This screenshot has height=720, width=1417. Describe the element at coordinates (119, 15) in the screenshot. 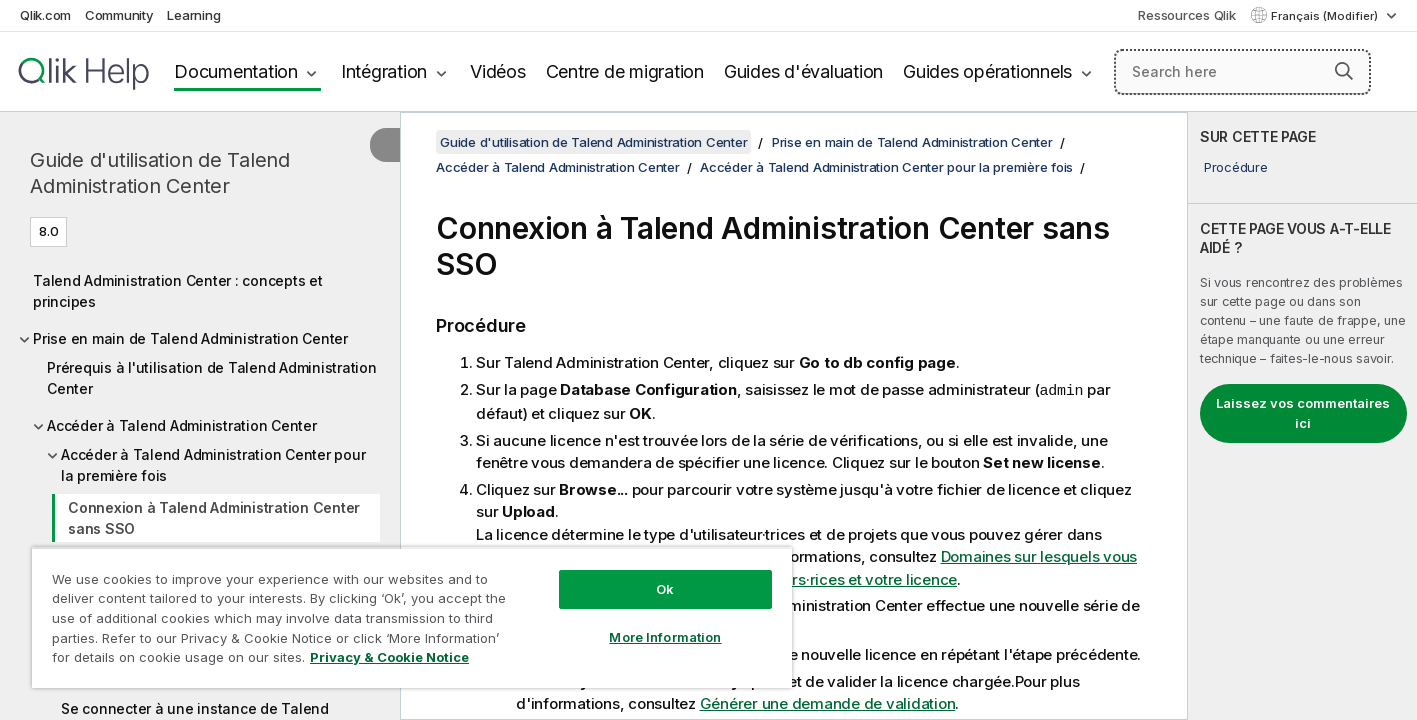

I see `Community` at that location.